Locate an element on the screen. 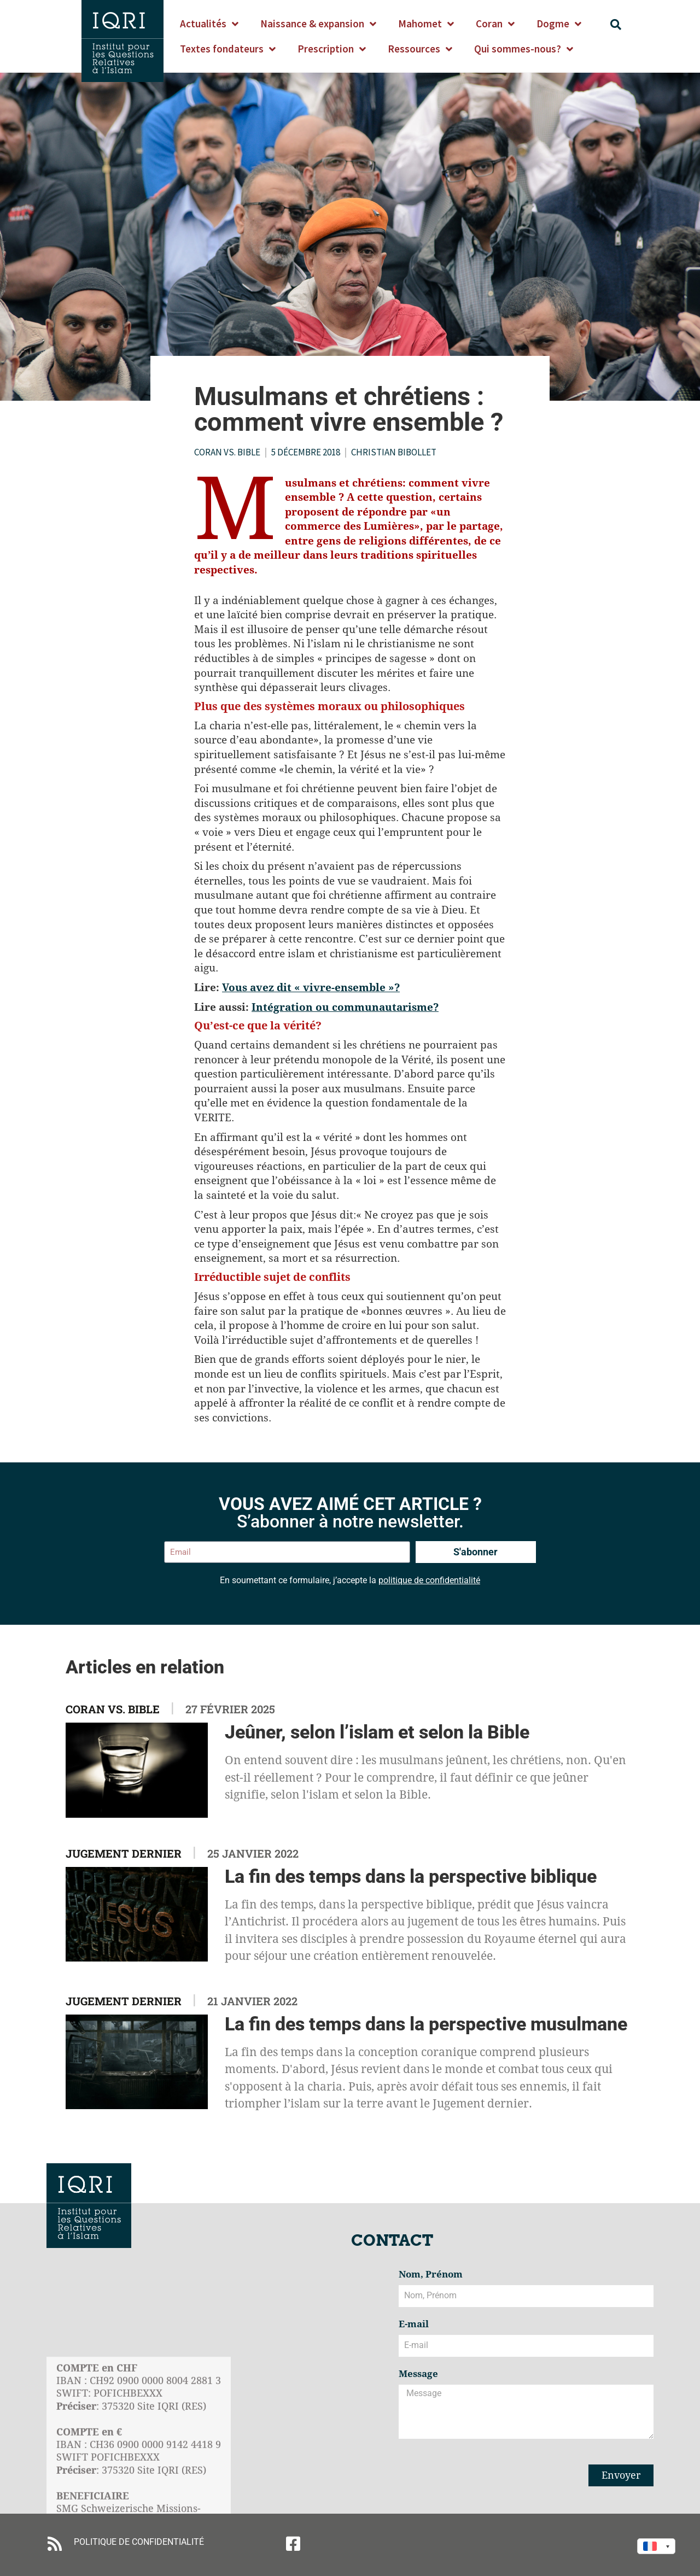 Image resolution: width=700 pixels, height=2576 pixels. E-mail is located at coordinates (414, 2324).